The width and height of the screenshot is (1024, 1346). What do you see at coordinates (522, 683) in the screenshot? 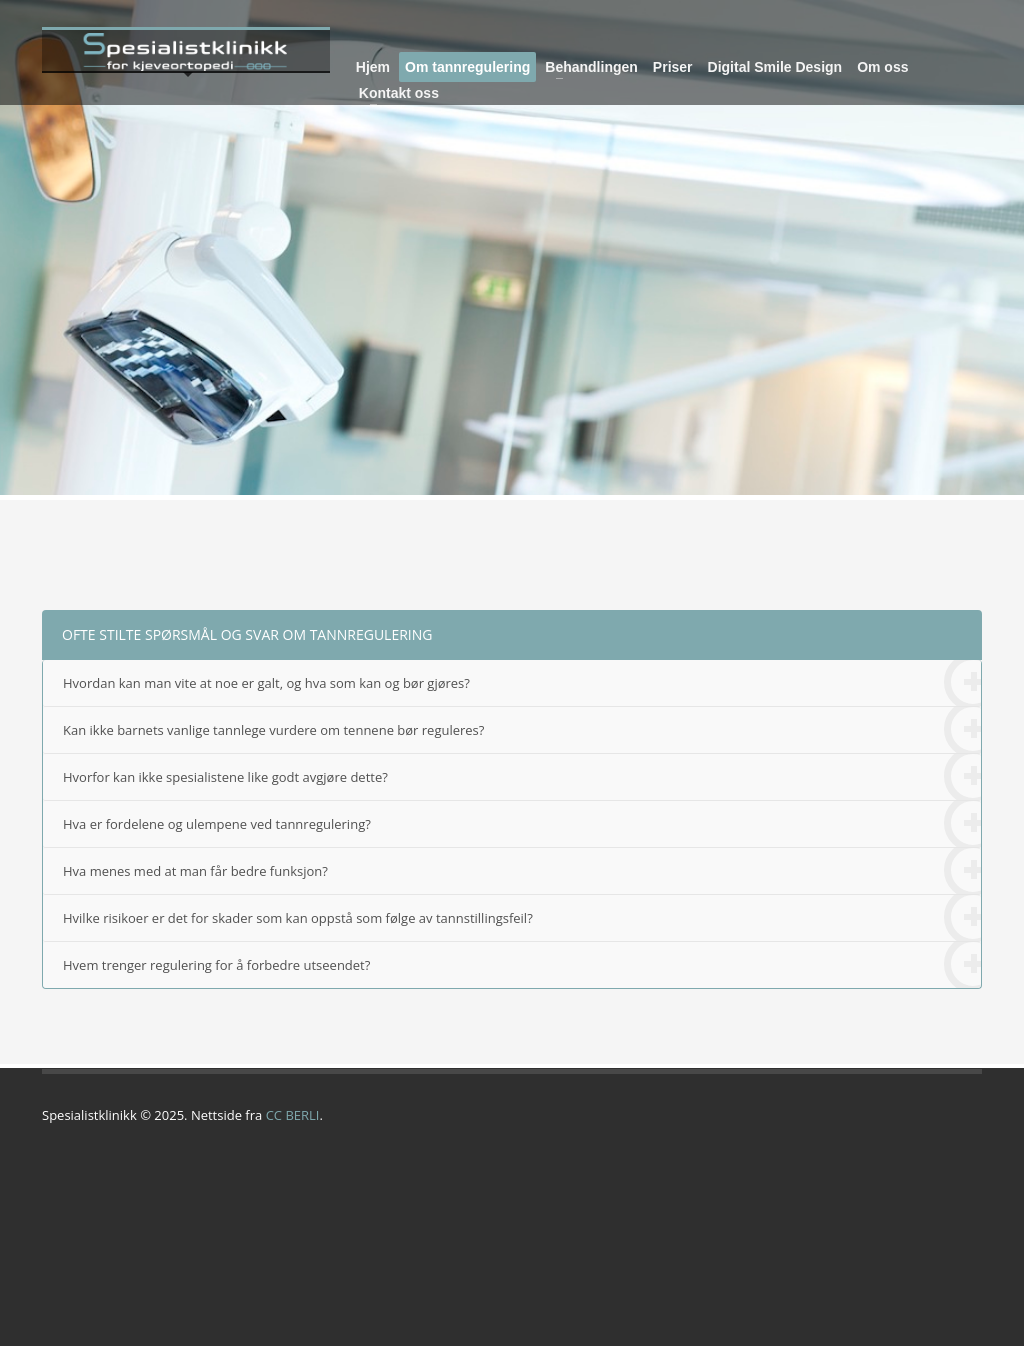
I see `Hvordan kan man vite at noe er galt, og hva som kan og bør gjøres?` at bounding box center [522, 683].